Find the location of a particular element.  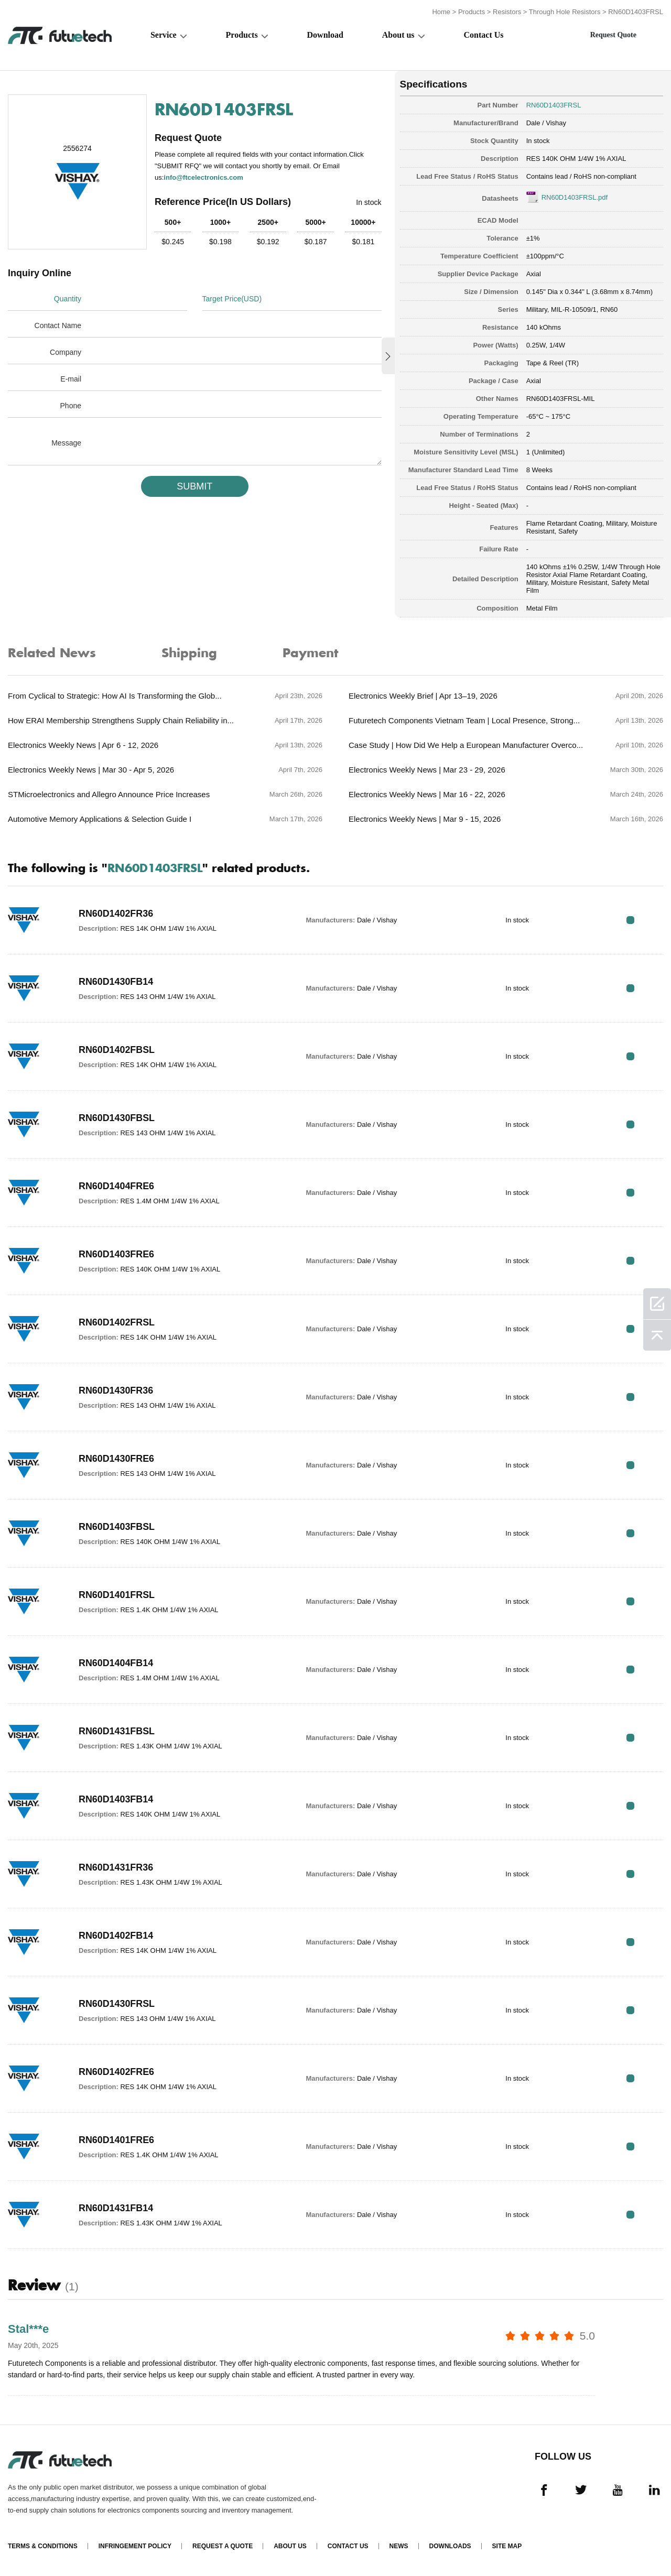

RN60D1430FRE6 is located at coordinates (117, 1458).